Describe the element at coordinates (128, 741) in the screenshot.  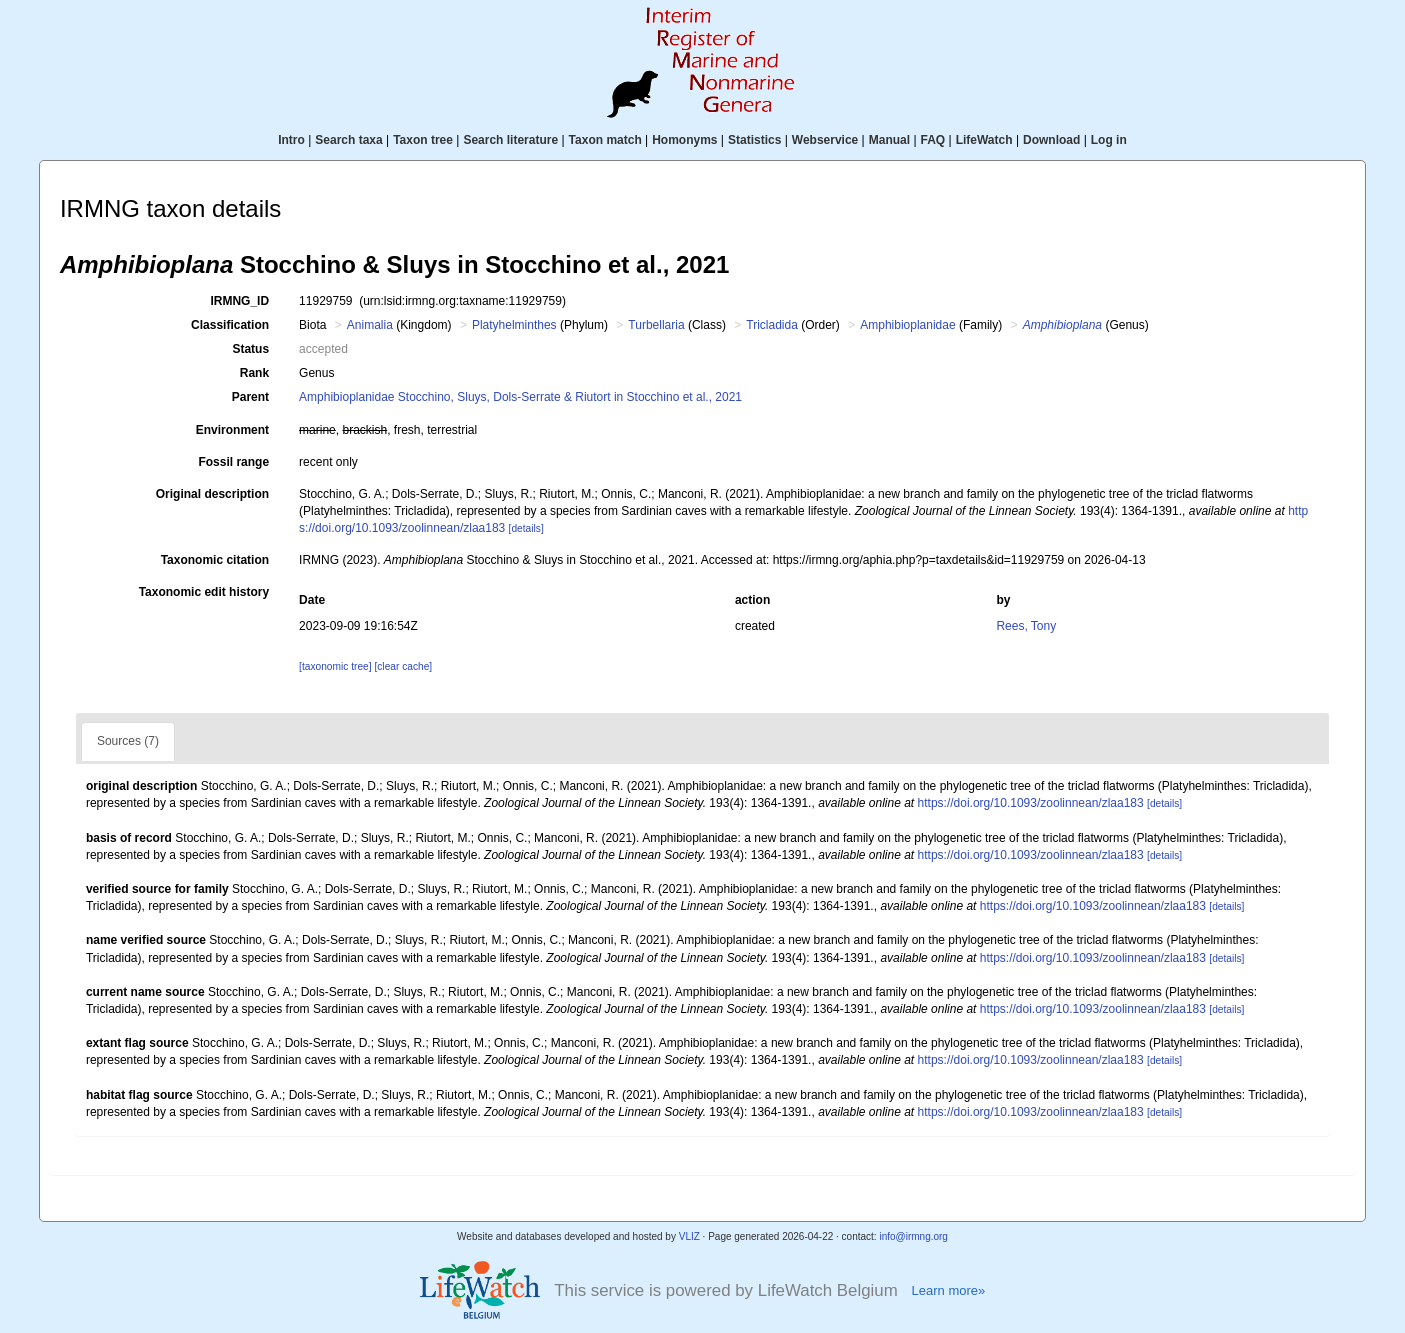
I see `Sources (7)` at that location.